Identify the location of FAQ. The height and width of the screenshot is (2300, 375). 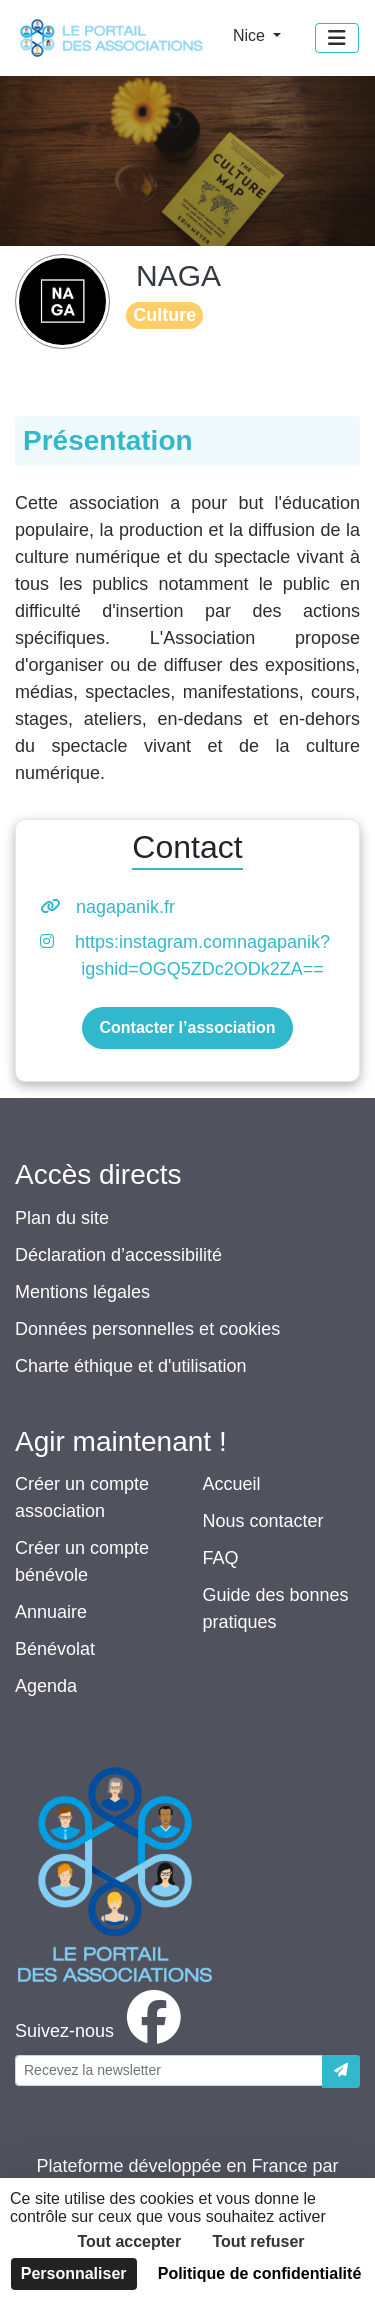
(221, 1558).